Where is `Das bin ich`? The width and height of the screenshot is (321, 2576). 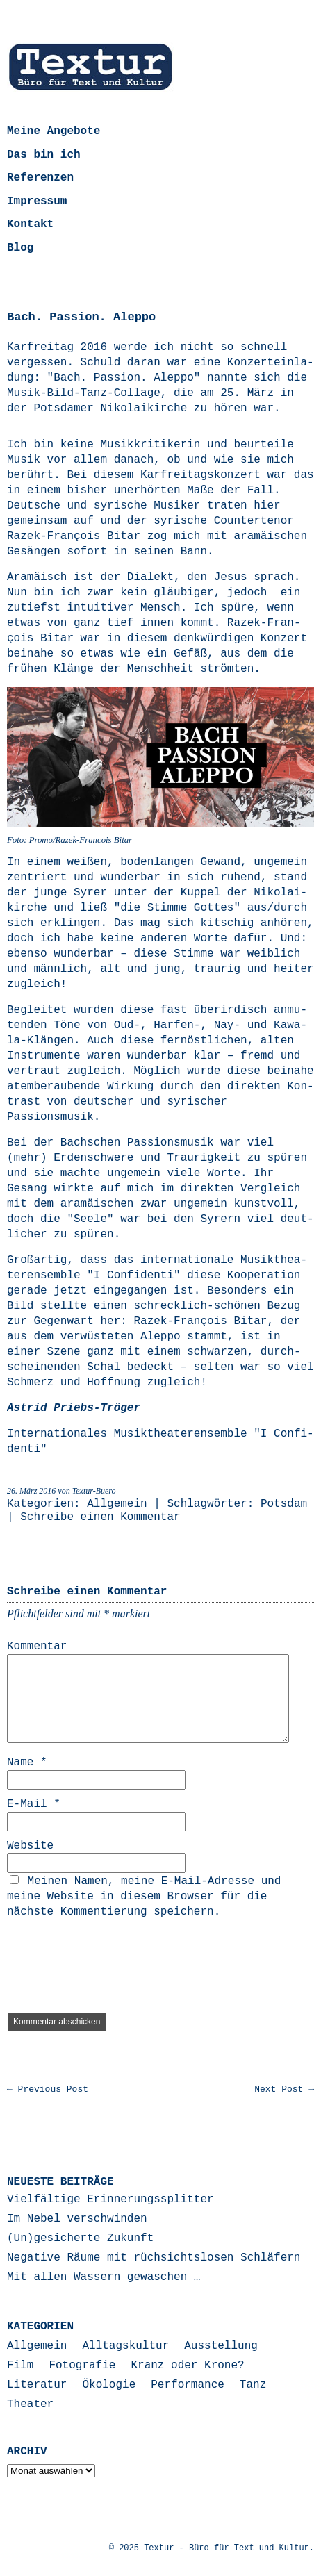
Das bin ich is located at coordinates (44, 155).